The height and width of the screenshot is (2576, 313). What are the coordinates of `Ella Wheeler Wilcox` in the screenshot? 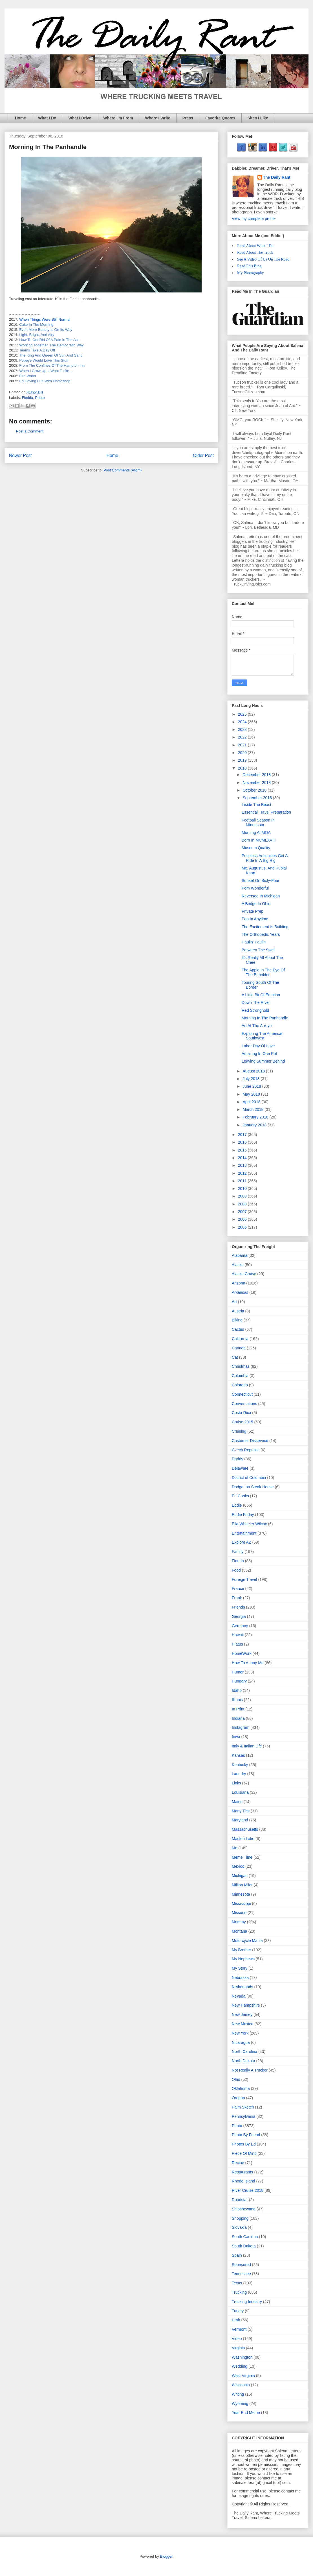 It's located at (249, 1524).